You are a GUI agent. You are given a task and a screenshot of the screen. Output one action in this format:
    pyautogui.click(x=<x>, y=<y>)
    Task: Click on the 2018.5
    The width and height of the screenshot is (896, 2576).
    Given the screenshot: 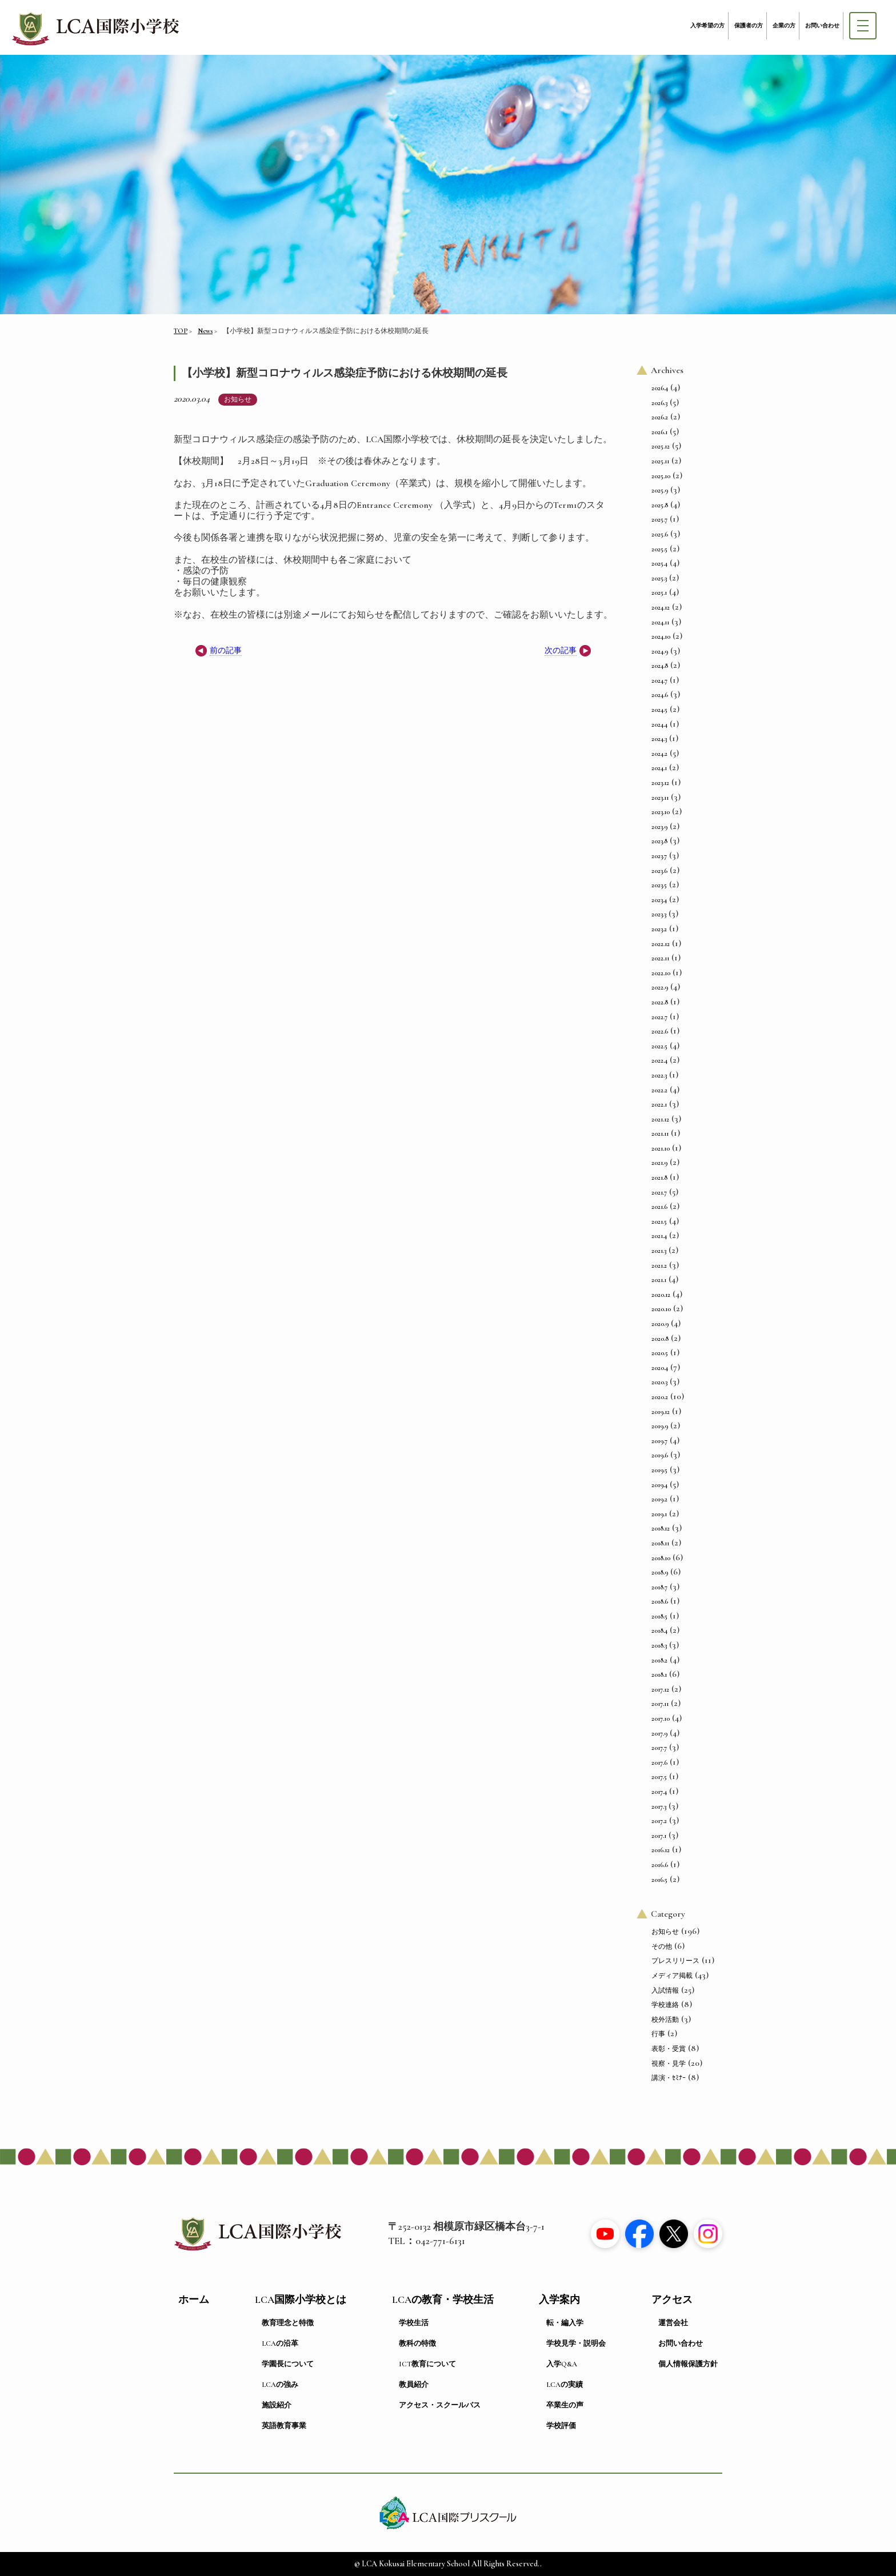 What is the action you would take?
    pyautogui.click(x=659, y=1616)
    